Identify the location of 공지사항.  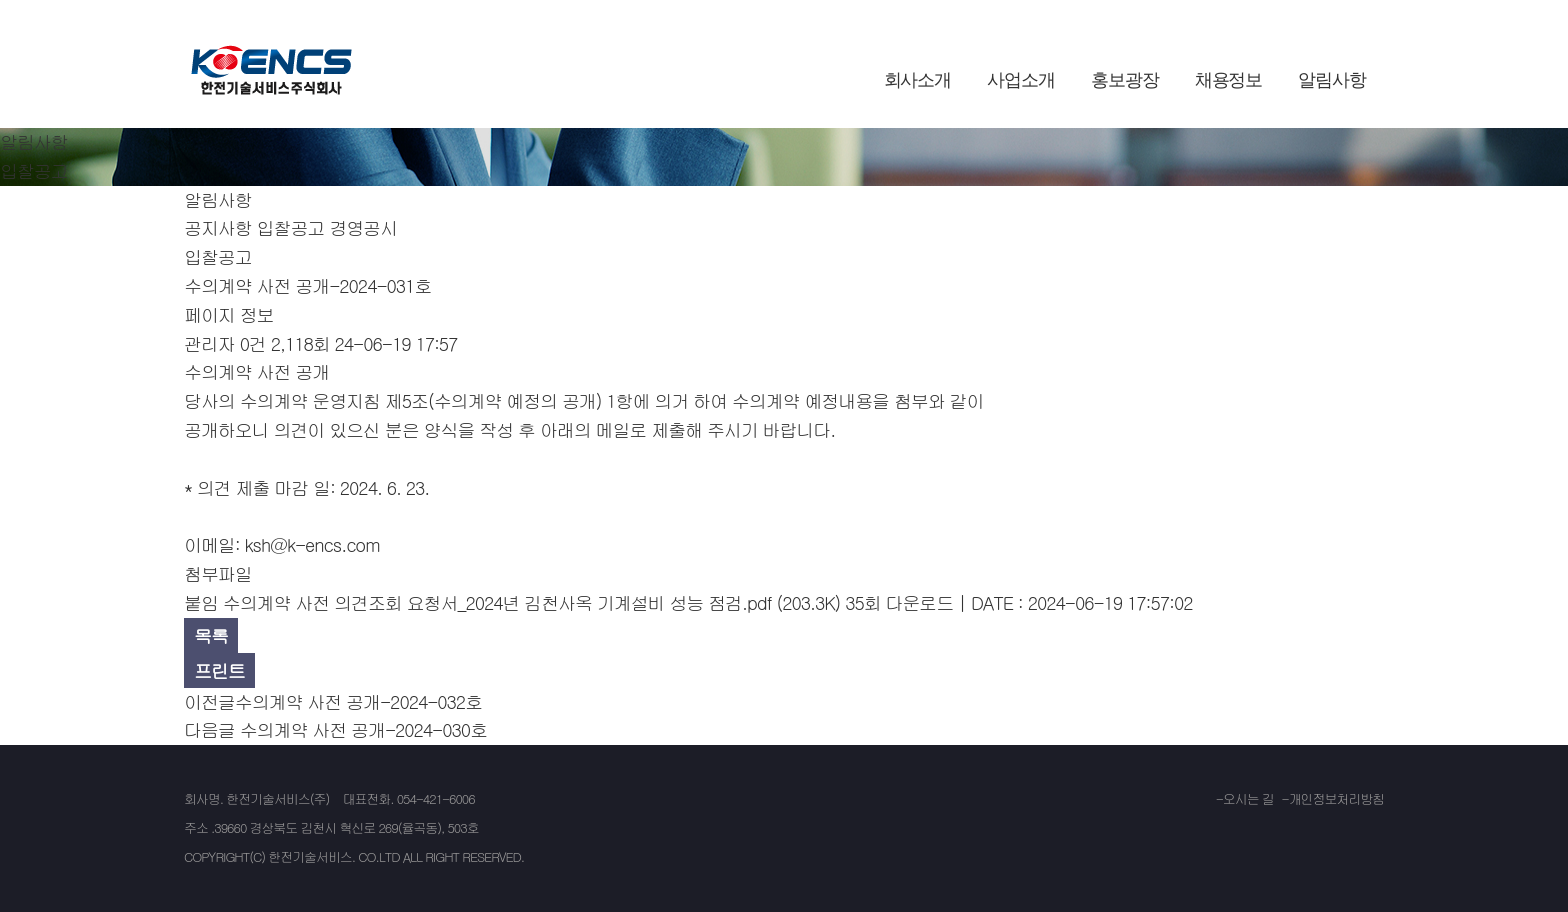
(218, 227).